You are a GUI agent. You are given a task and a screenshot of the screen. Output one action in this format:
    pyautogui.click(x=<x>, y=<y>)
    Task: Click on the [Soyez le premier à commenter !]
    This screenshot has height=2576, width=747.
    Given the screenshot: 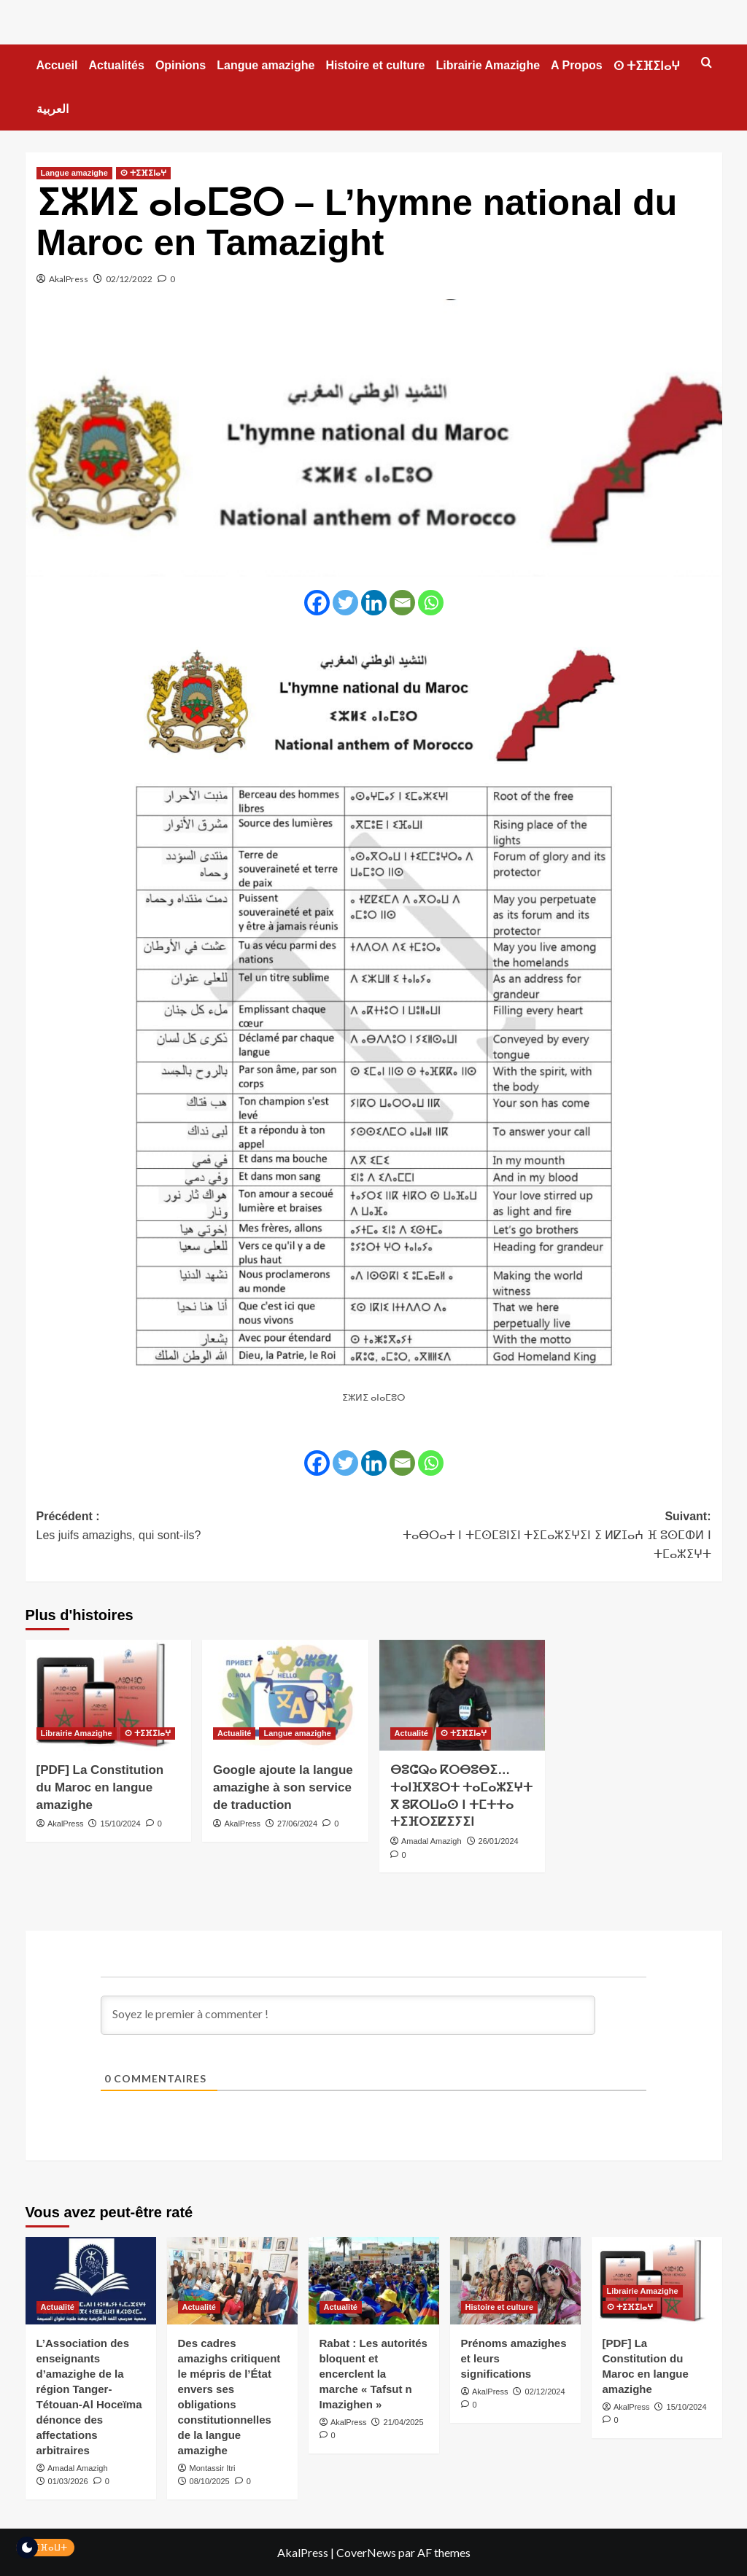 What is the action you would take?
    pyautogui.click(x=348, y=2015)
    